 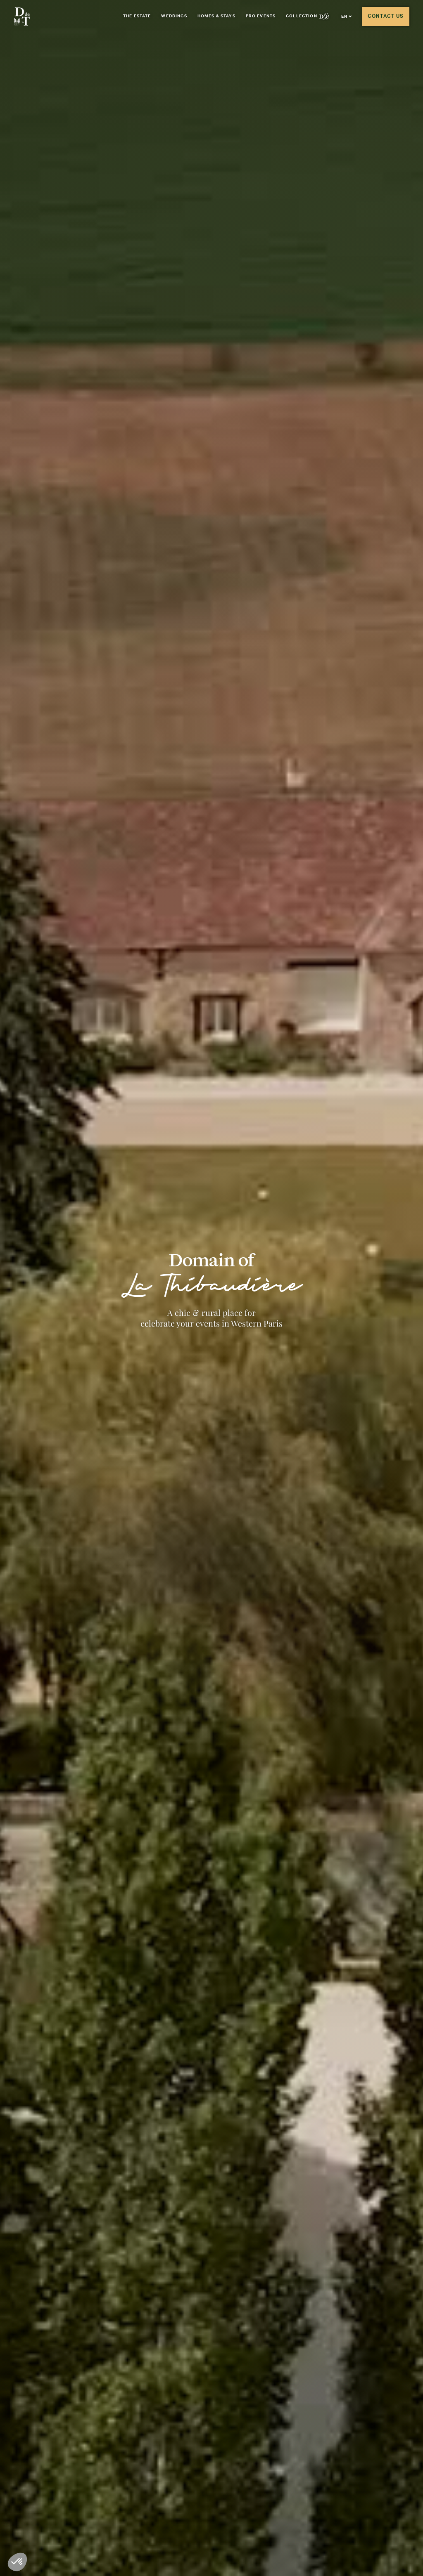 I want to click on The Estate, so click(x=137, y=15).